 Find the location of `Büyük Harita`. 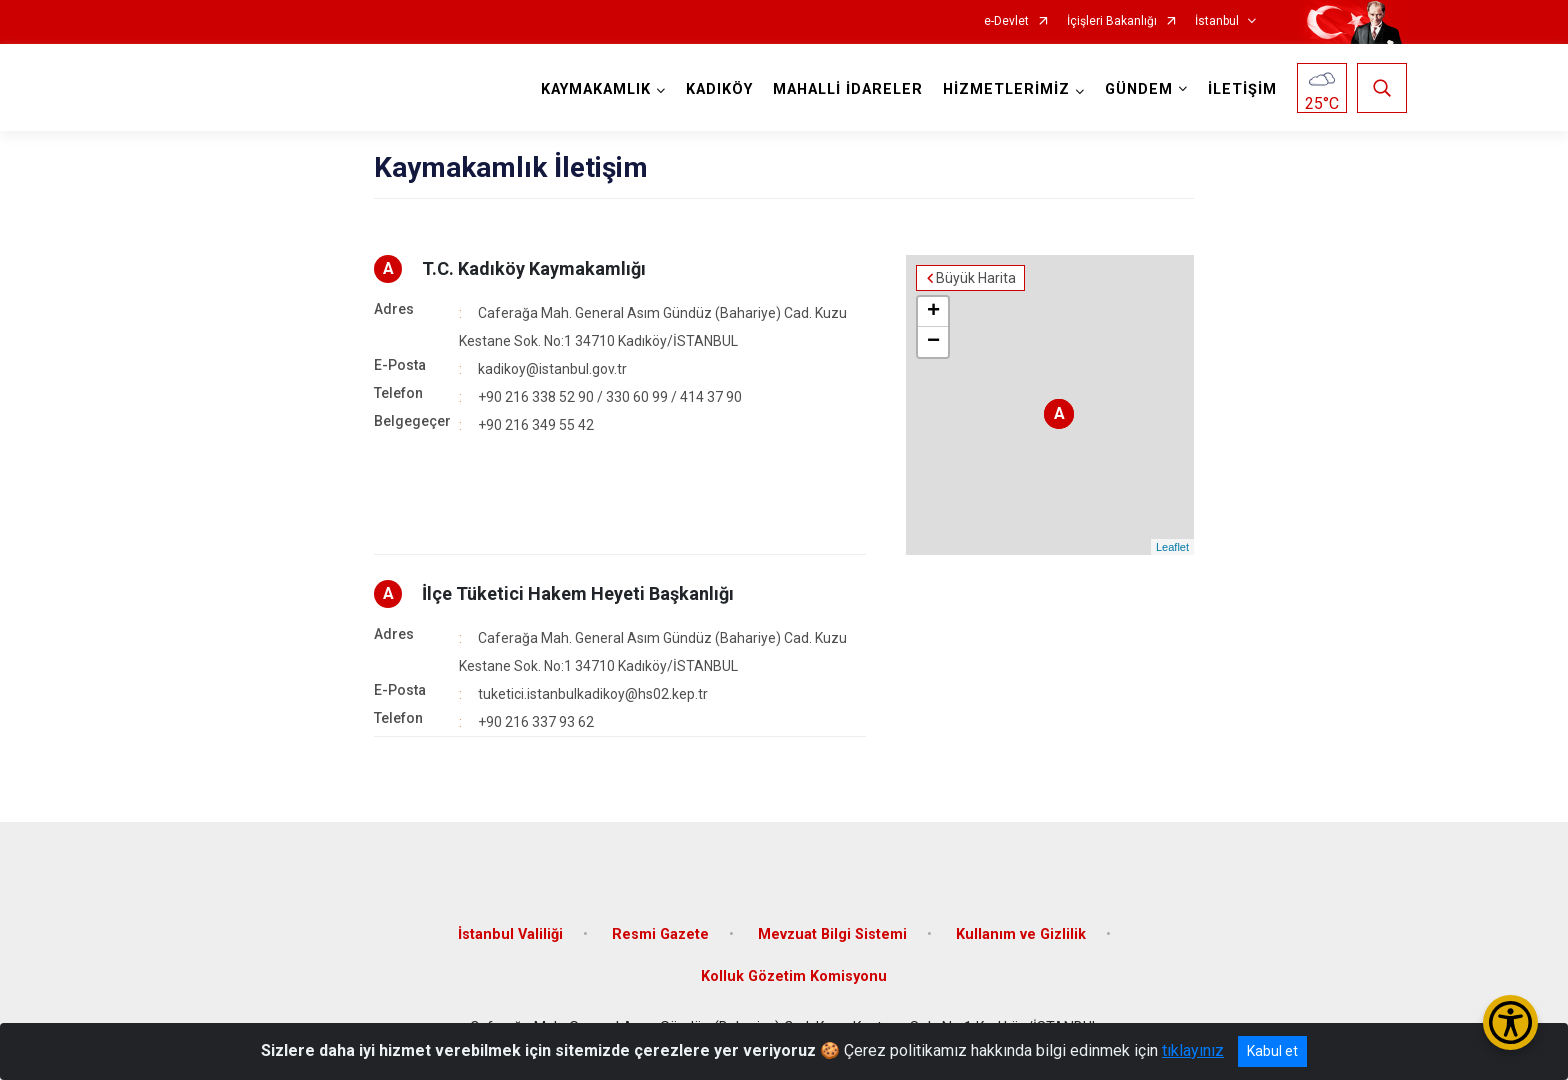

Büyük Harita is located at coordinates (976, 278).